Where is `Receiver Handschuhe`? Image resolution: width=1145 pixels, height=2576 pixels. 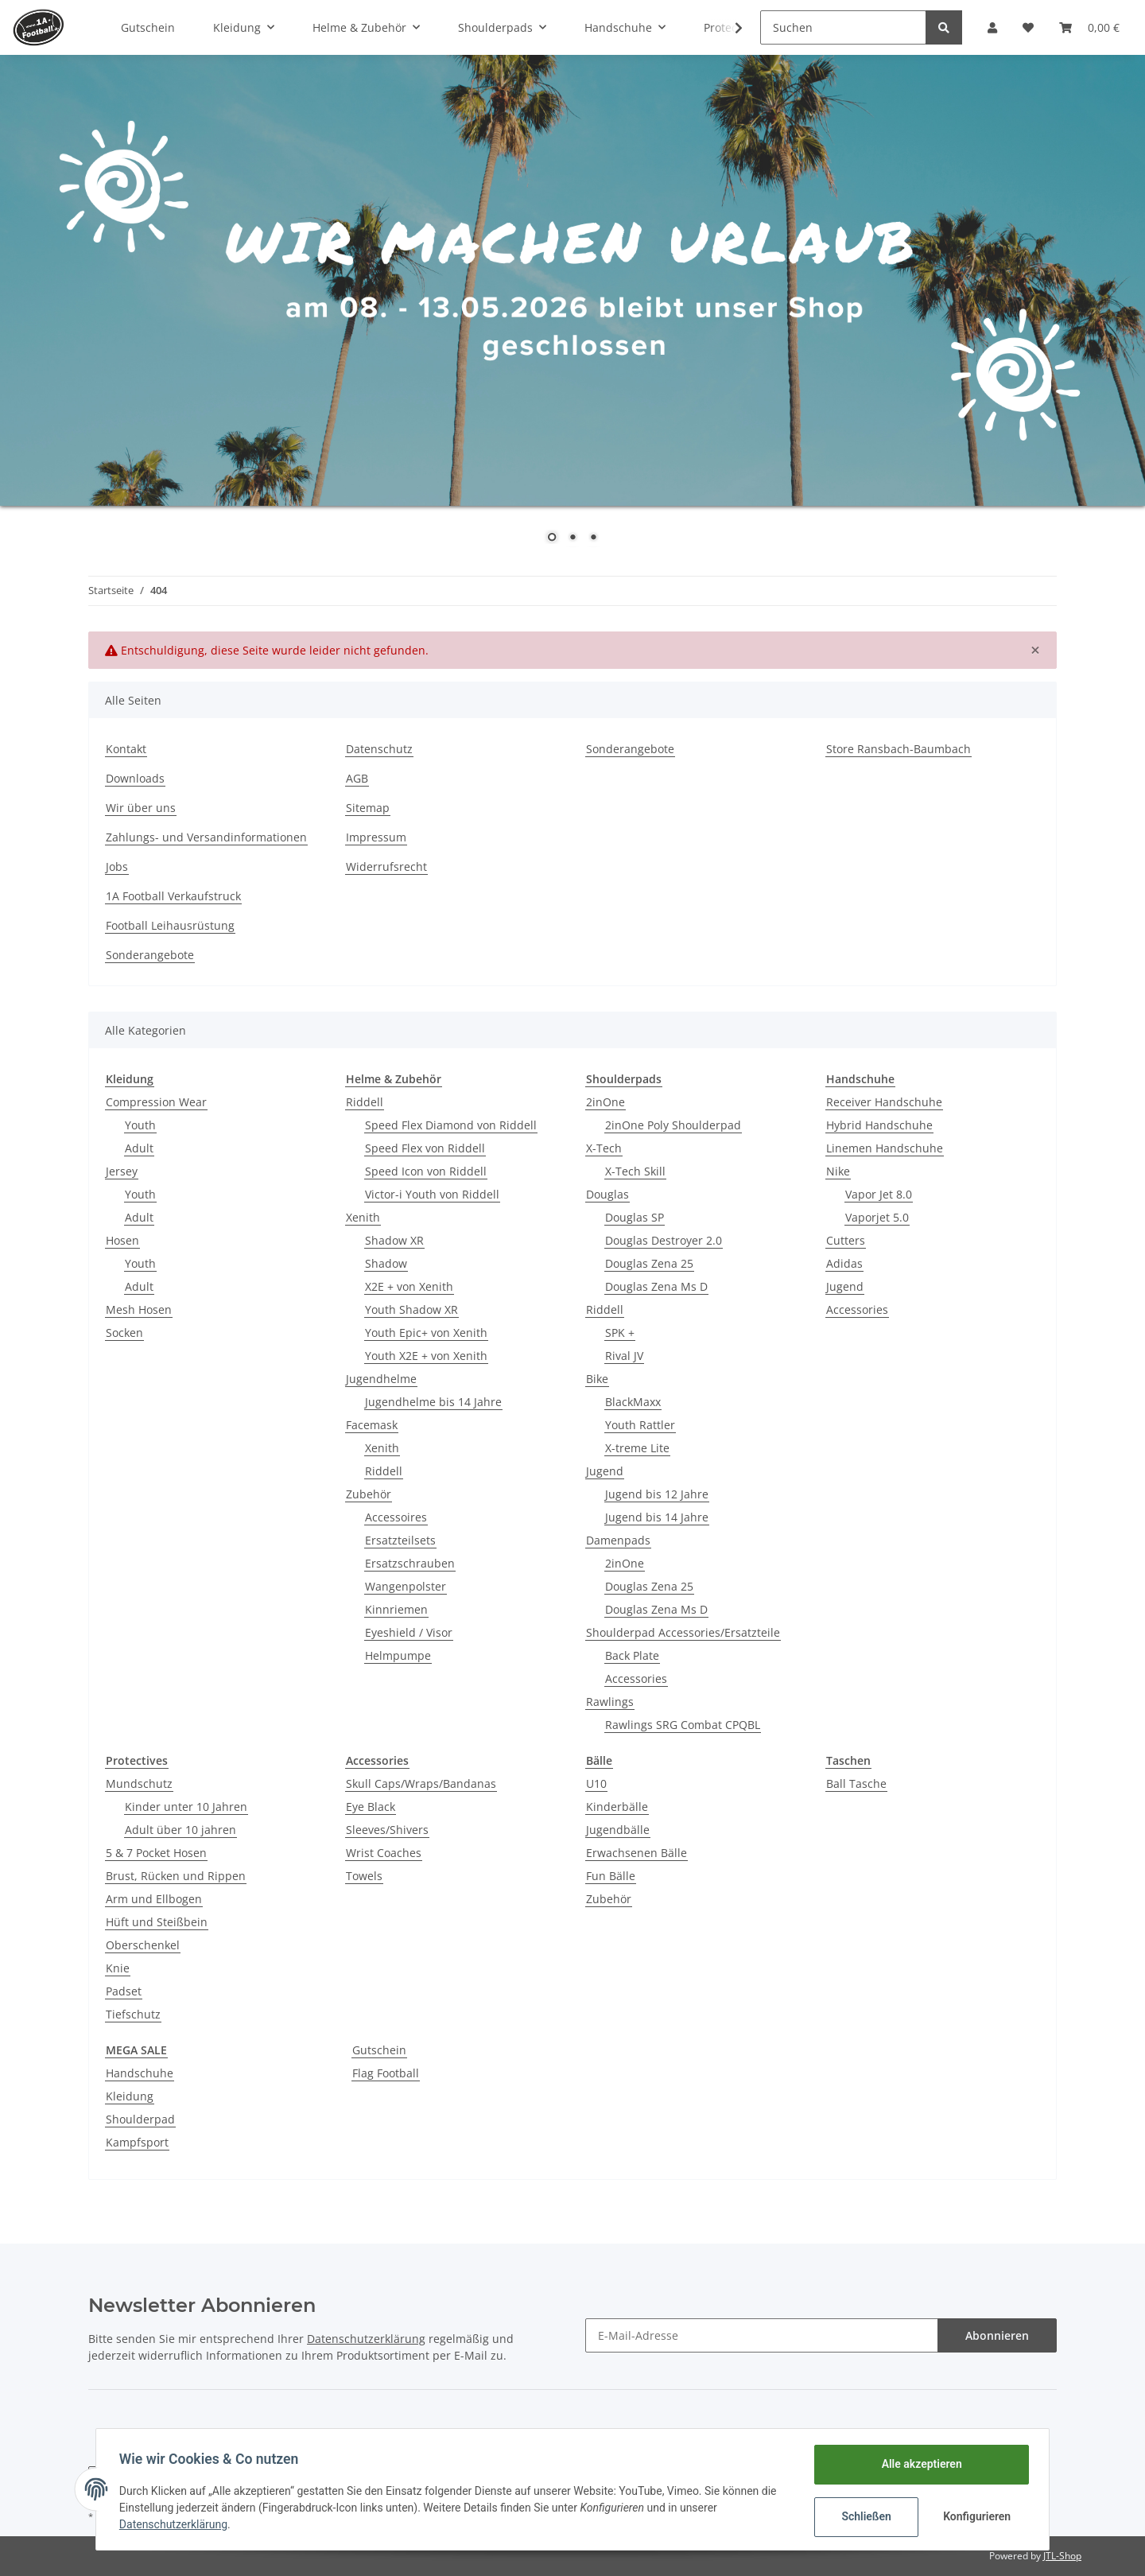 Receiver Handschuhe is located at coordinates (884, 1101).